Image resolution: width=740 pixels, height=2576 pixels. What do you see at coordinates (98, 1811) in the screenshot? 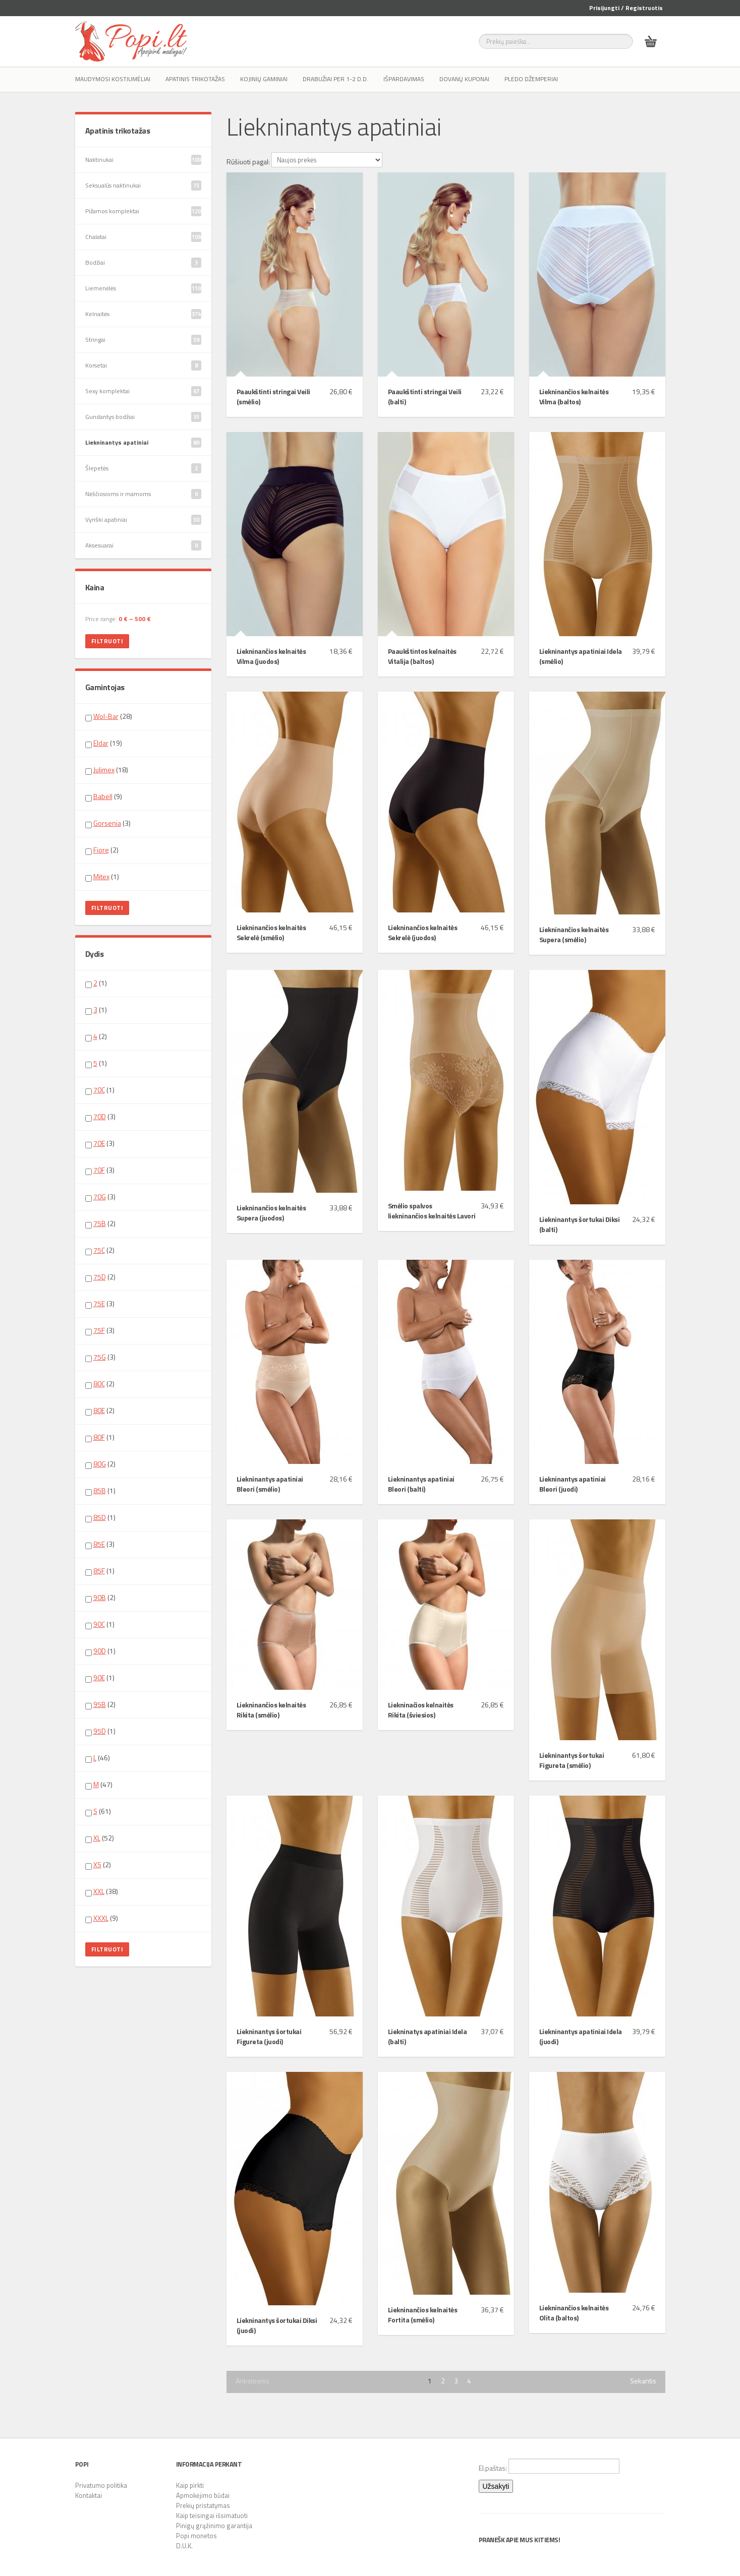
I see `(61)` at bounding box center [98, 1811].